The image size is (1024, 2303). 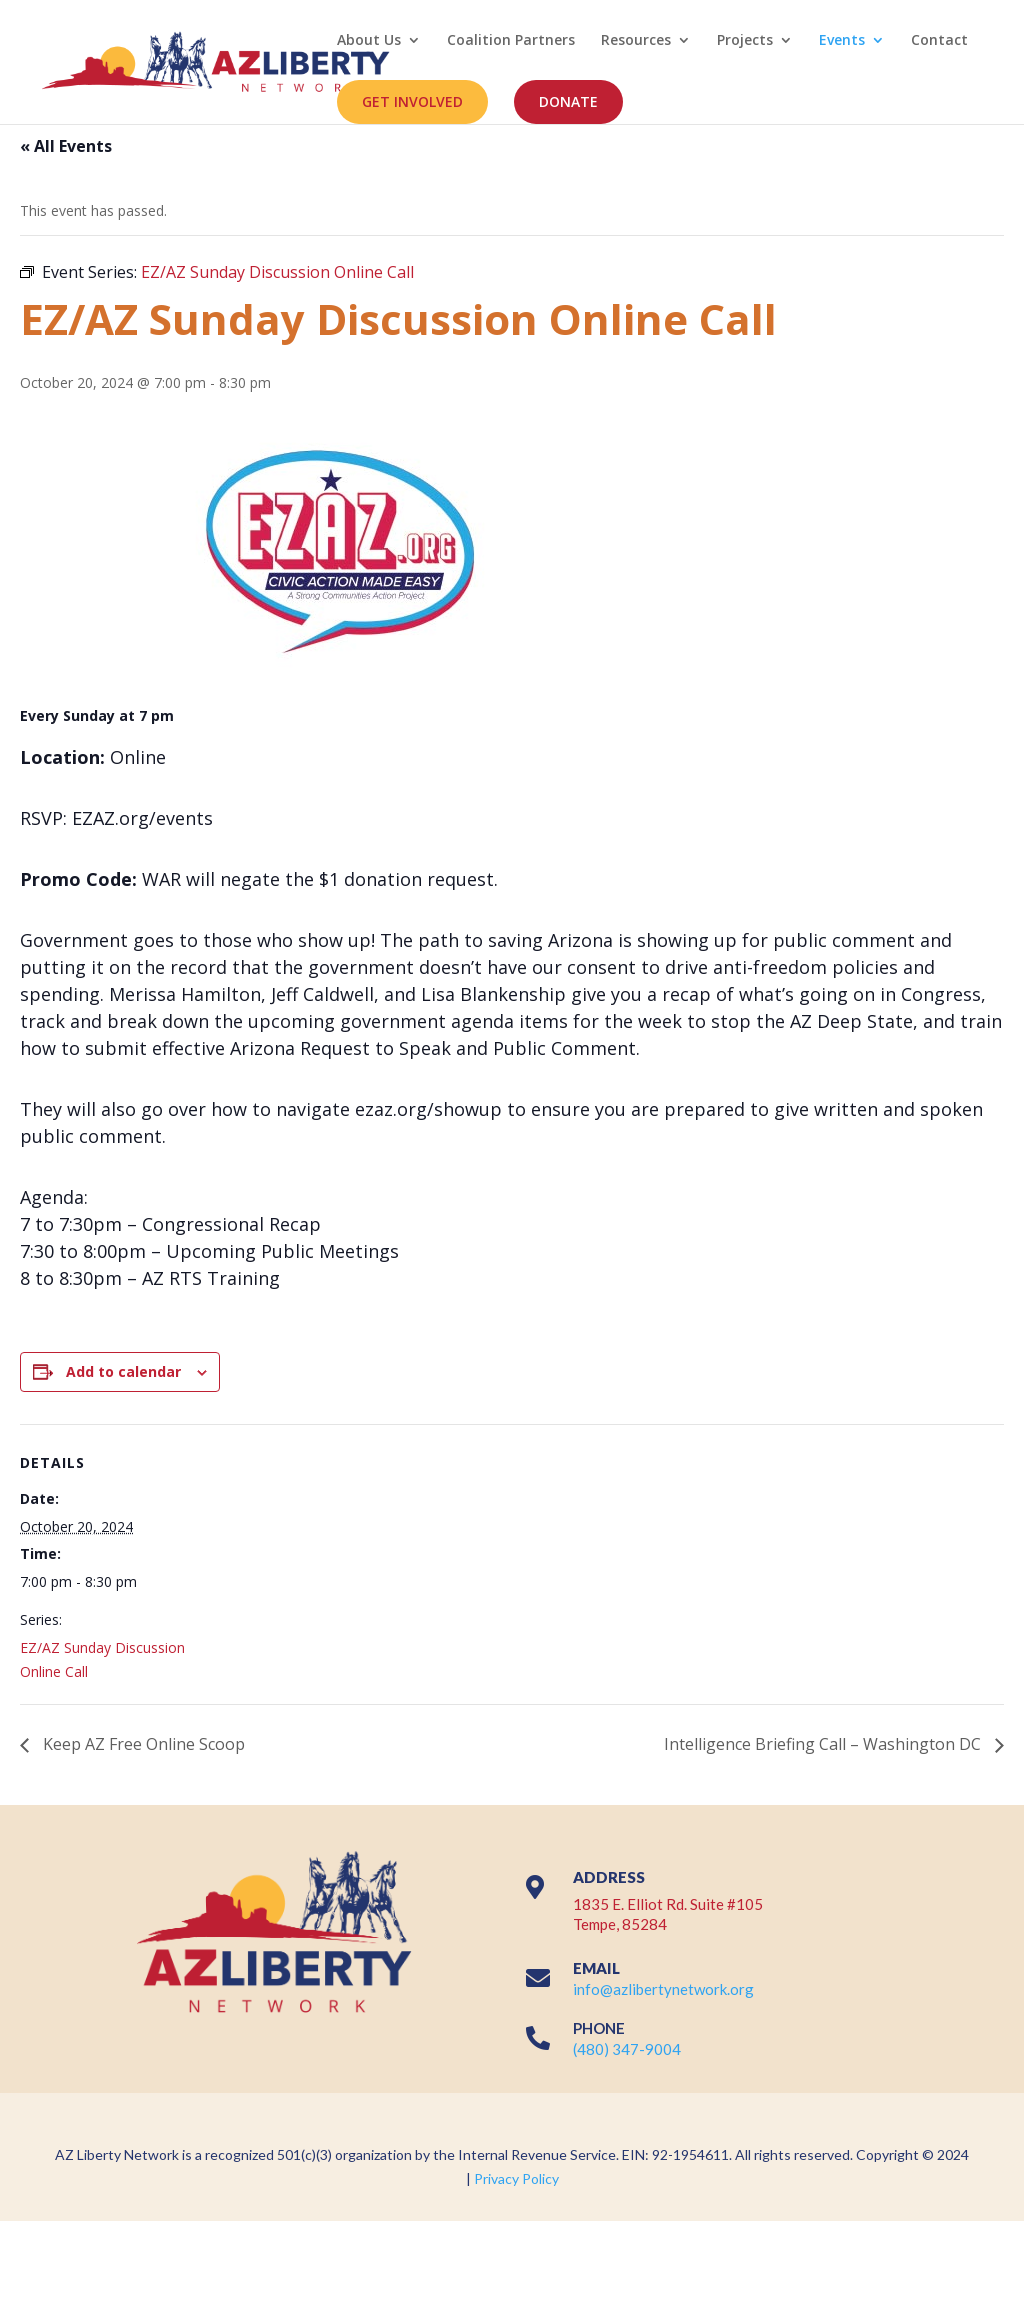 I want to click on GET INVOLVED, so click(x=412, y=101).